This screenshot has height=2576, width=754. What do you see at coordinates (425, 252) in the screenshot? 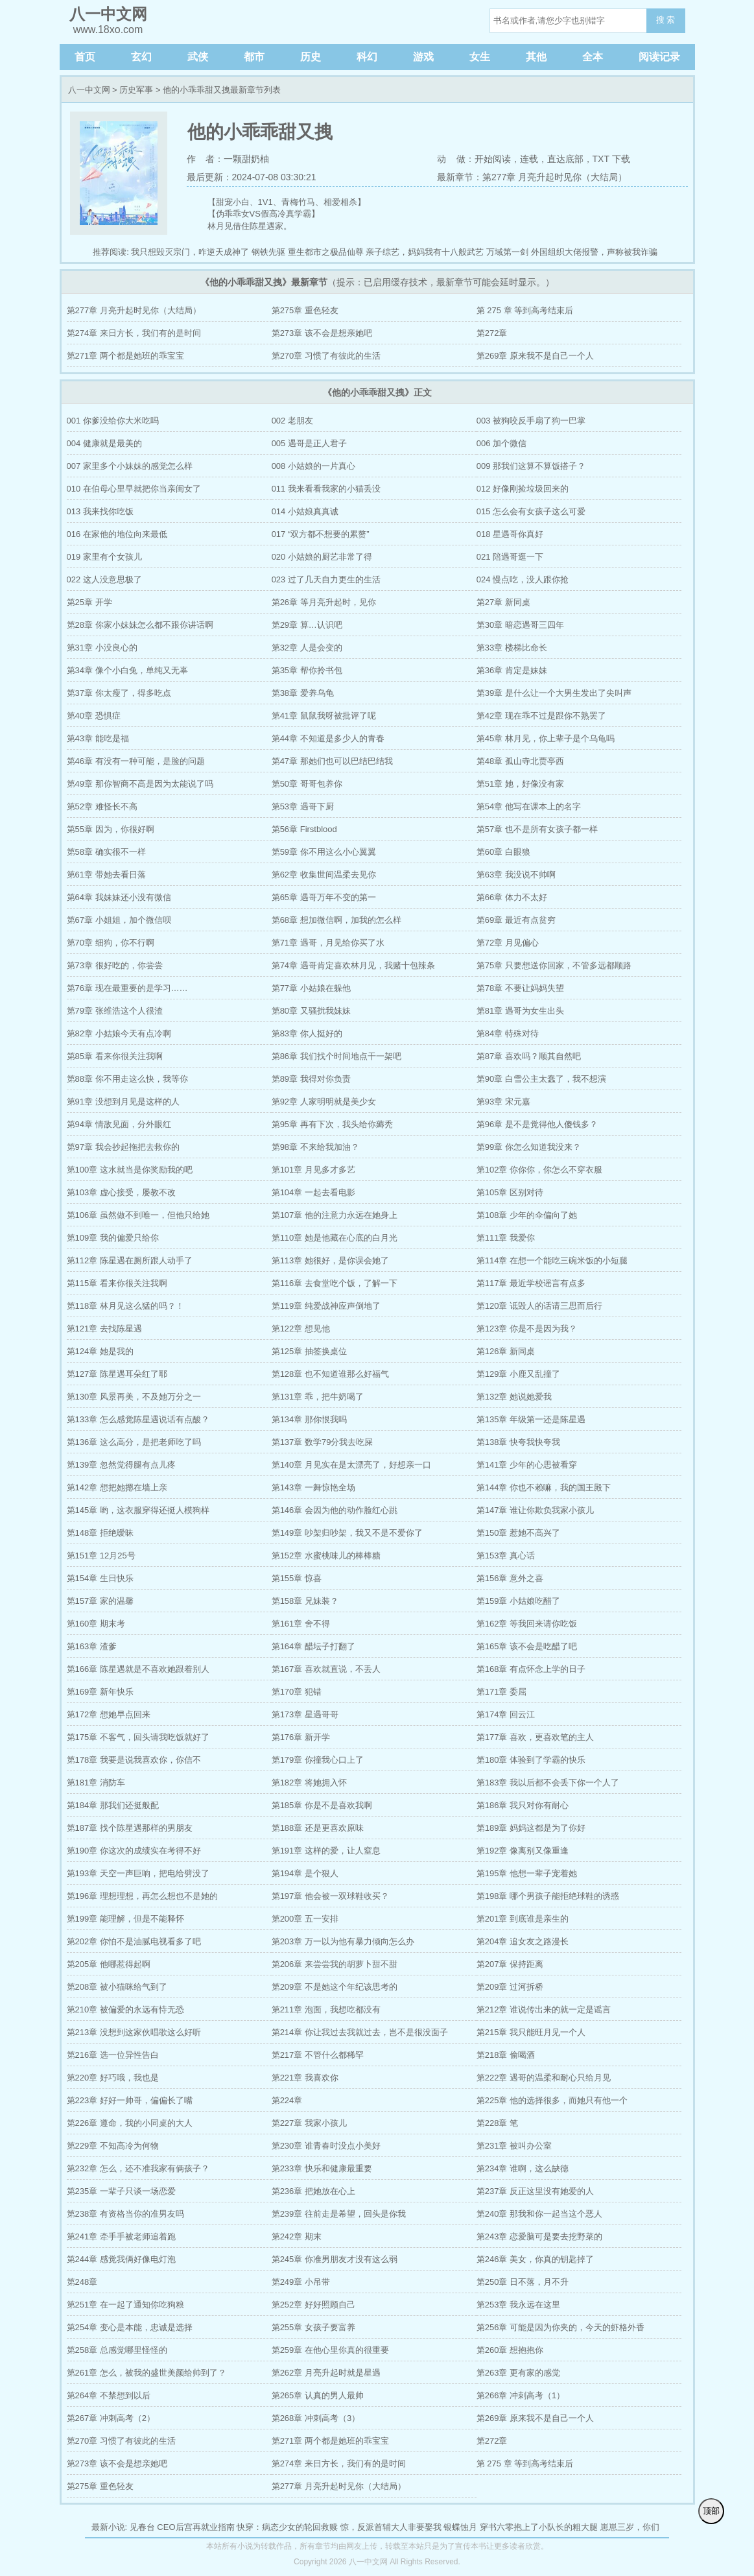
I see `亲子综艺，妈妈我有十八般武艺` at bounding box center [425, 252].